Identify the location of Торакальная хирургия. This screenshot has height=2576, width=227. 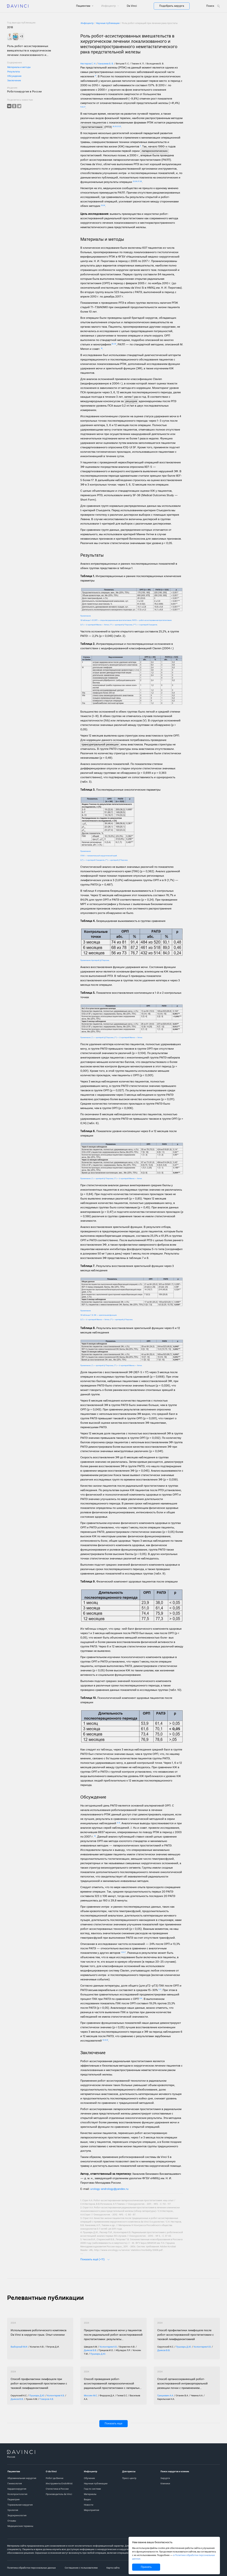
(20, 2504).